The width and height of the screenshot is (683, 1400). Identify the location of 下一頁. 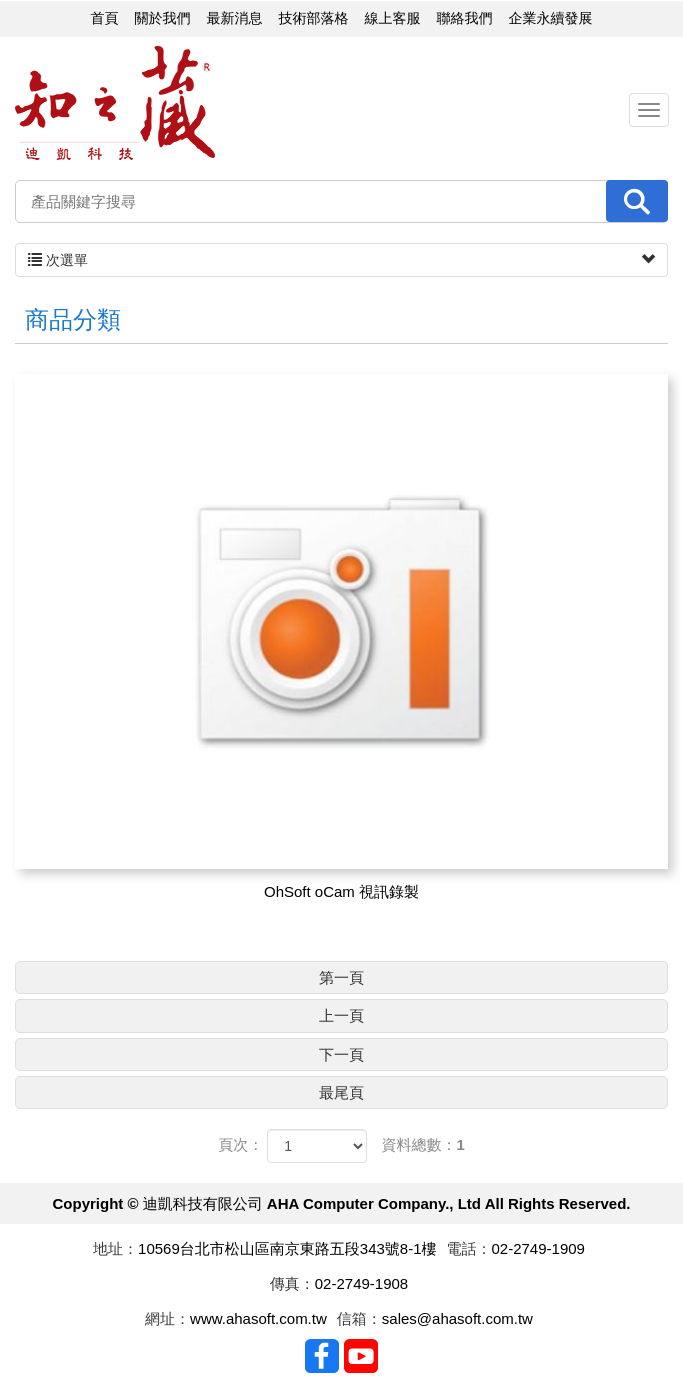
(341, 1054).